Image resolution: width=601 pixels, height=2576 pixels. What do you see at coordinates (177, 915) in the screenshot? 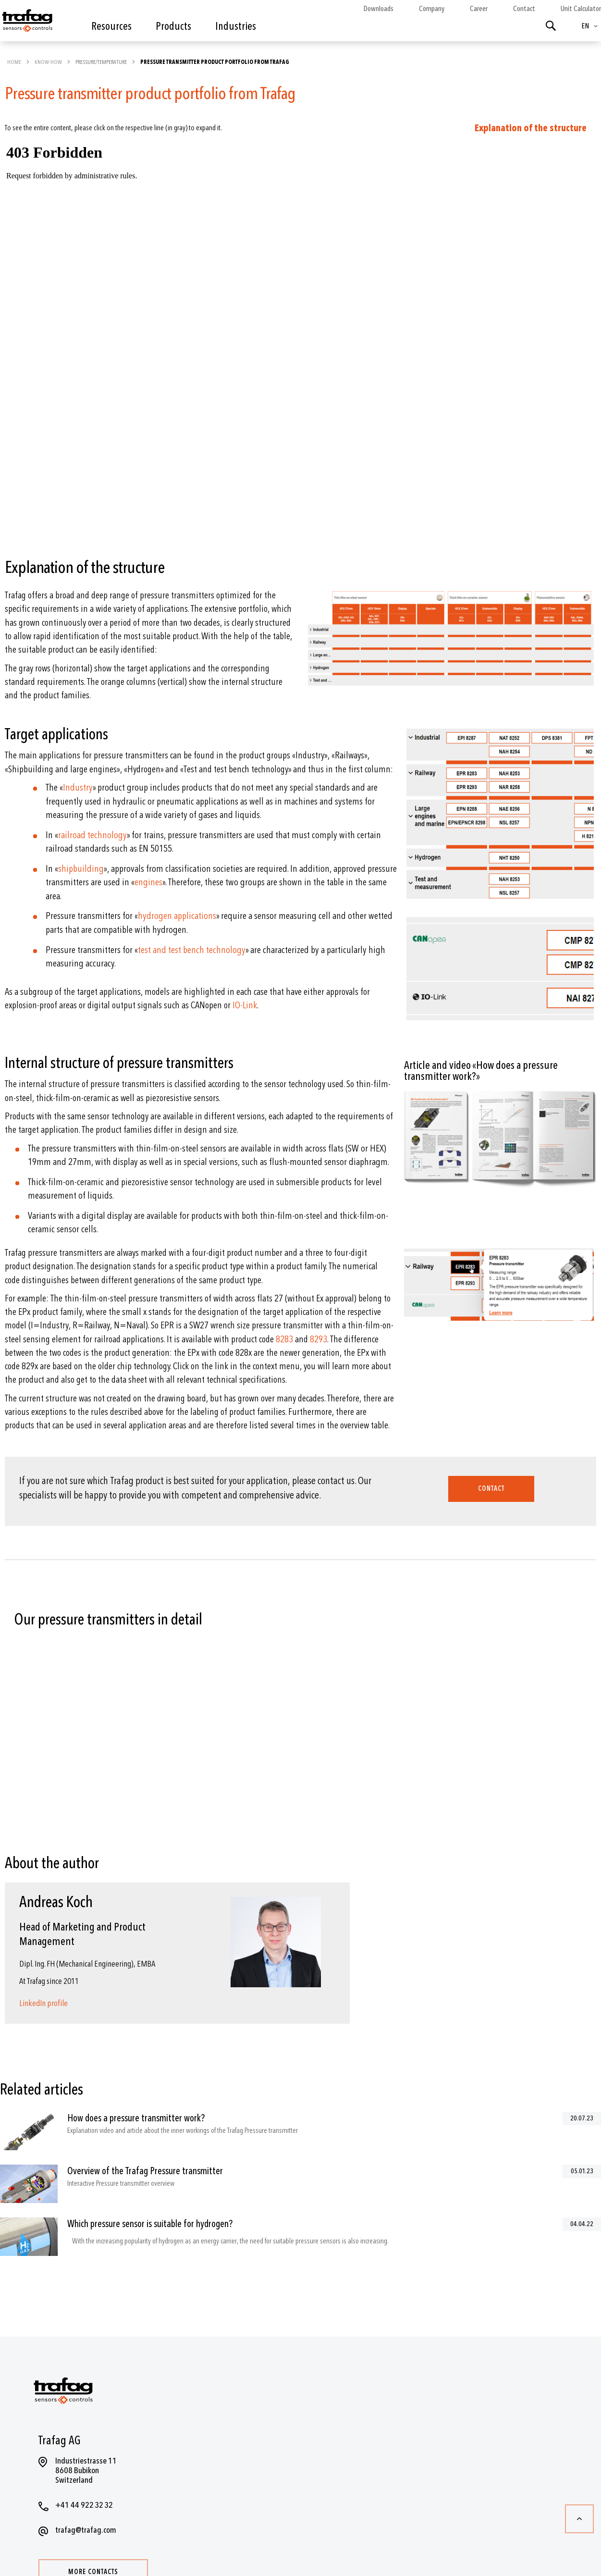
I see `hydrogen applications` at bounding box center [177, 915].